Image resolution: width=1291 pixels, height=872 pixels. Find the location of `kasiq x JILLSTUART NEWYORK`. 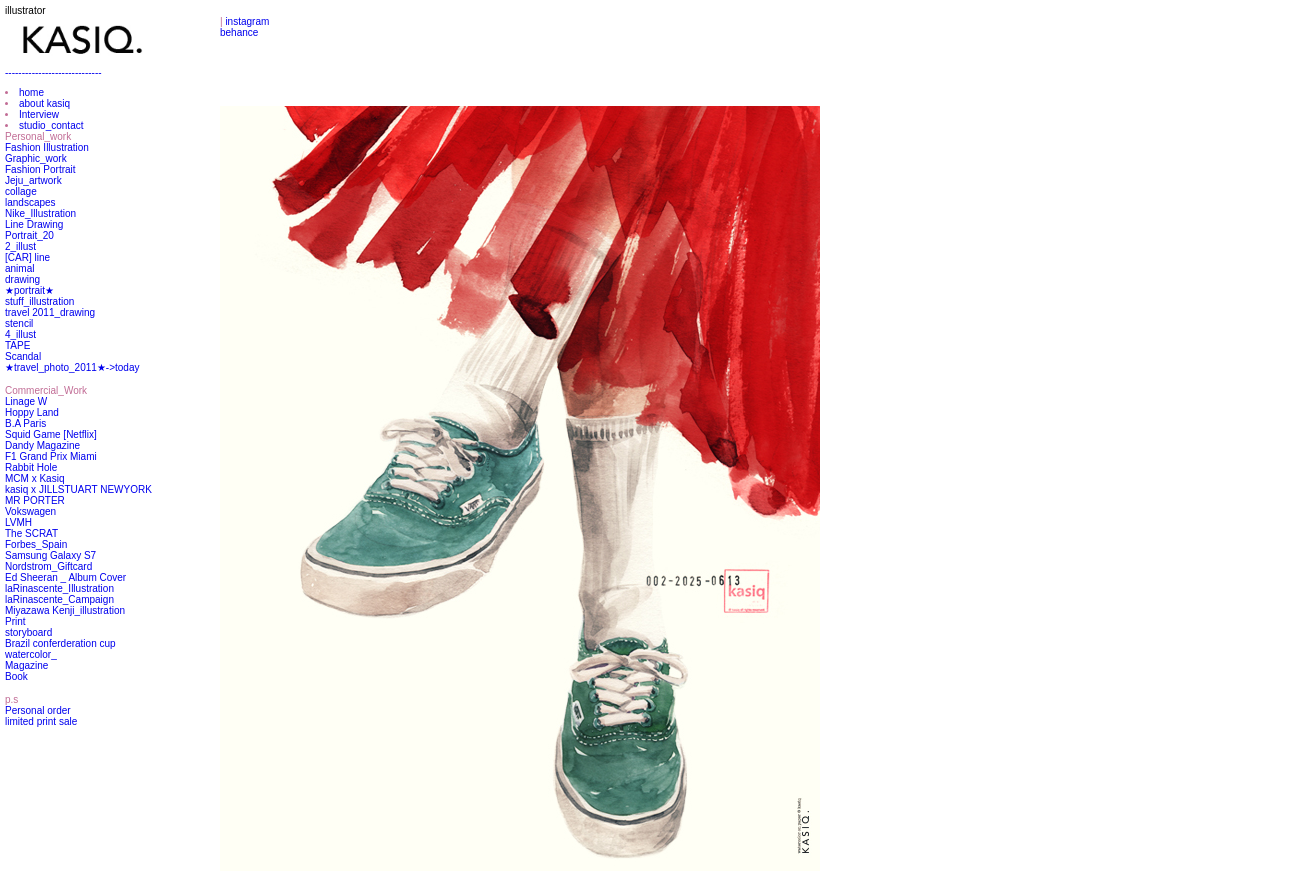

kasiq x JILLSTUART NEWYORK is located at coordinates (78, 489).